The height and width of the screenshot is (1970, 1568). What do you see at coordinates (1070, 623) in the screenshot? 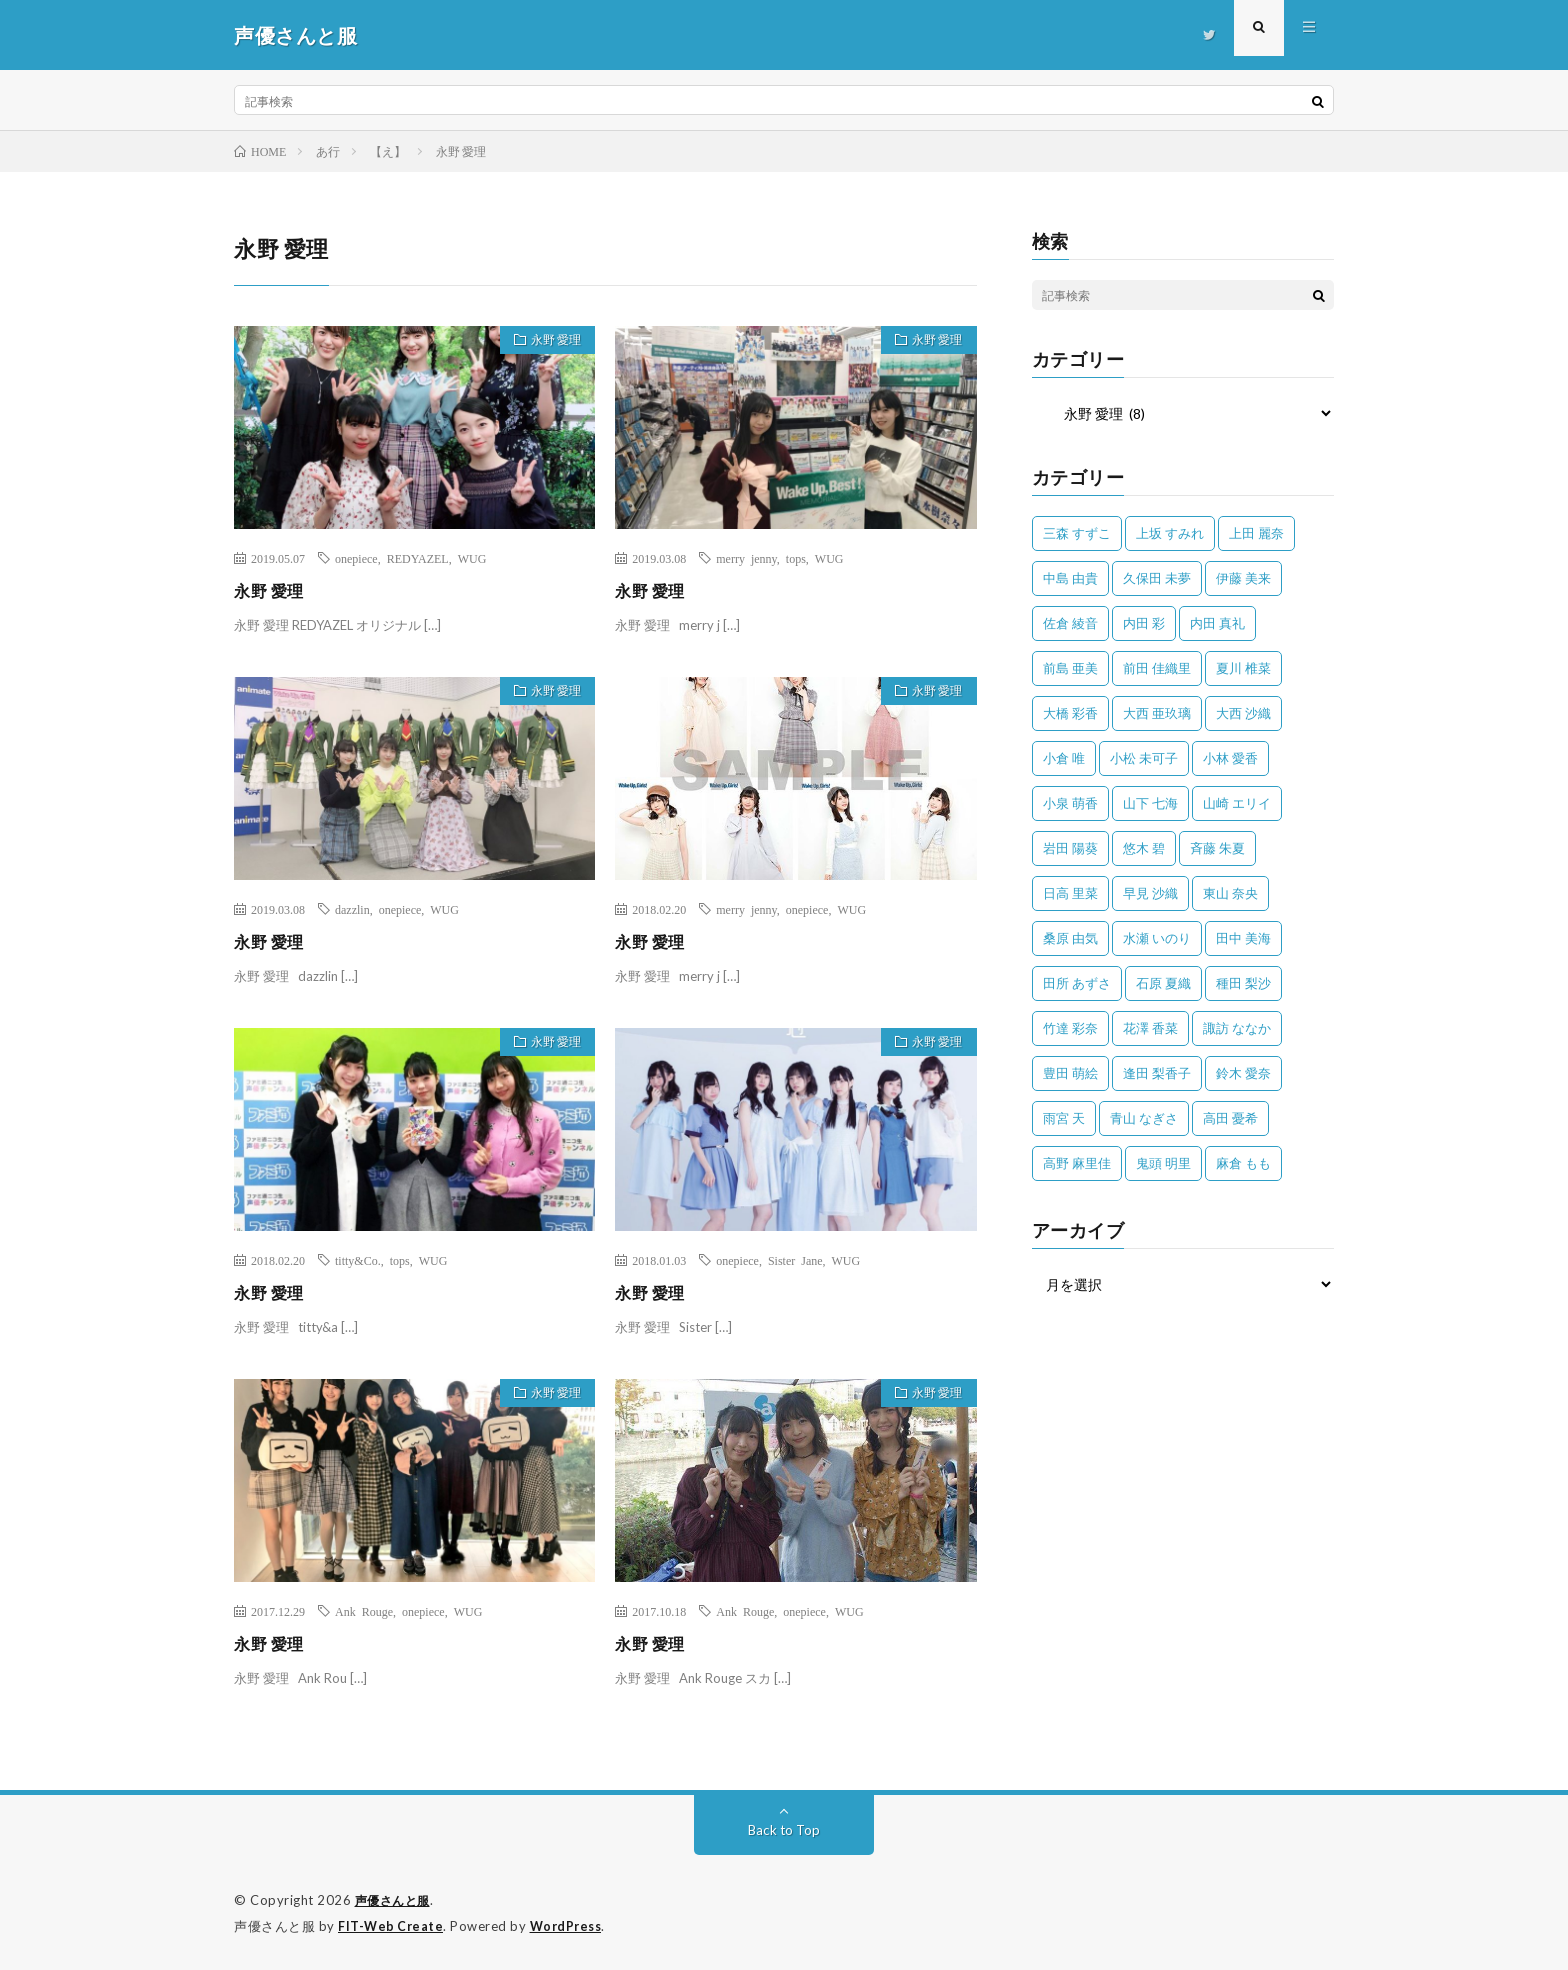
I see `佐倉 綾音 [佐倉 綾音 (101個の項目)]` at bounding box center [1070, 623].